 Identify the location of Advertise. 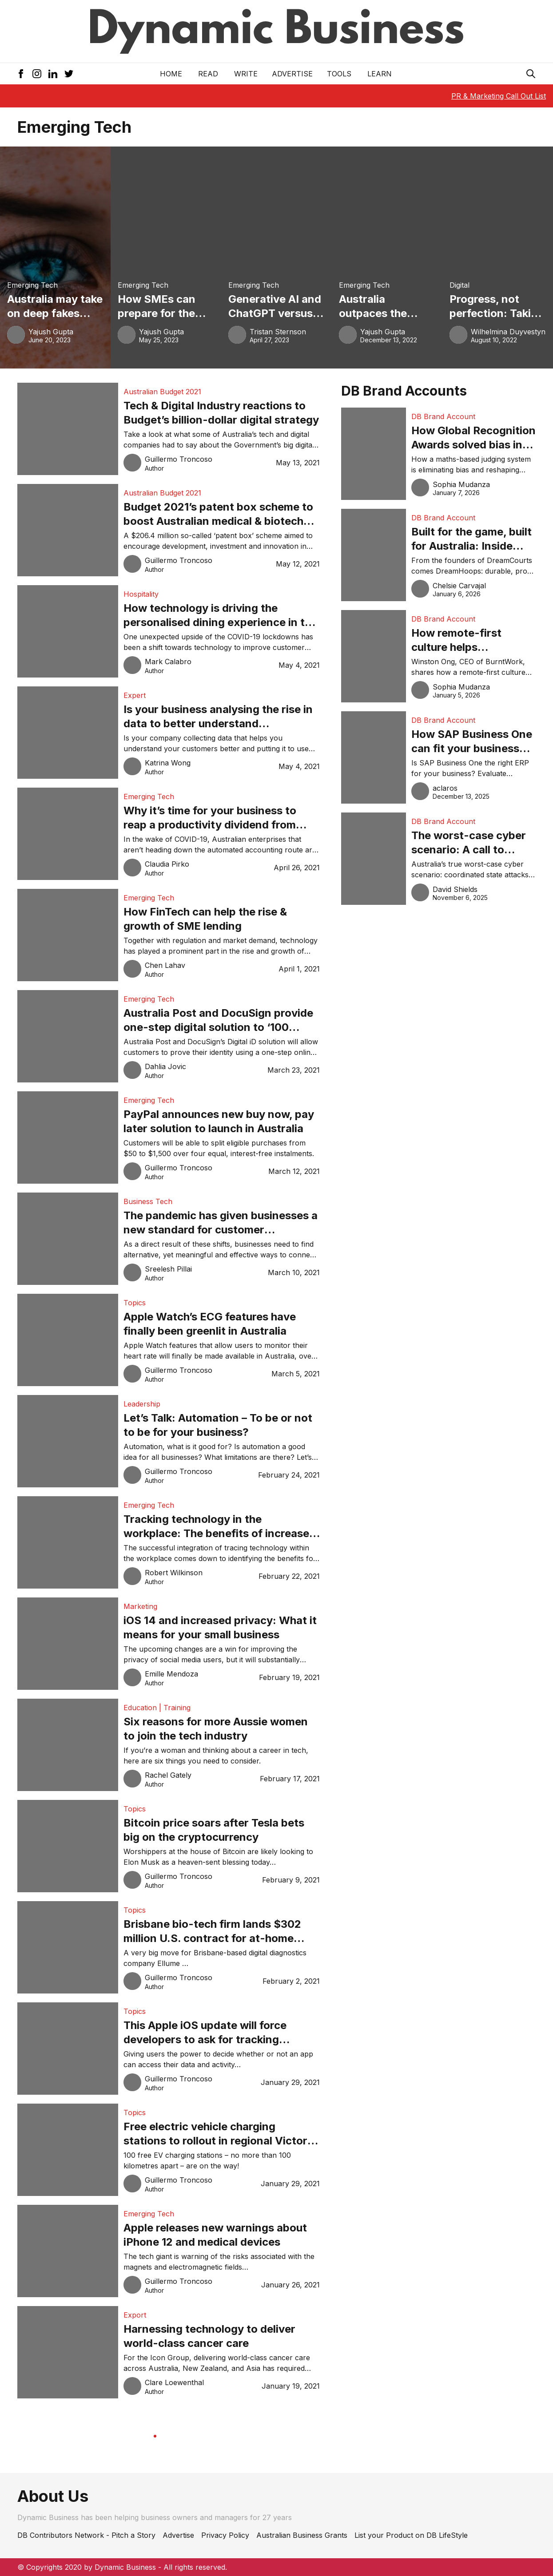
(292, 73).